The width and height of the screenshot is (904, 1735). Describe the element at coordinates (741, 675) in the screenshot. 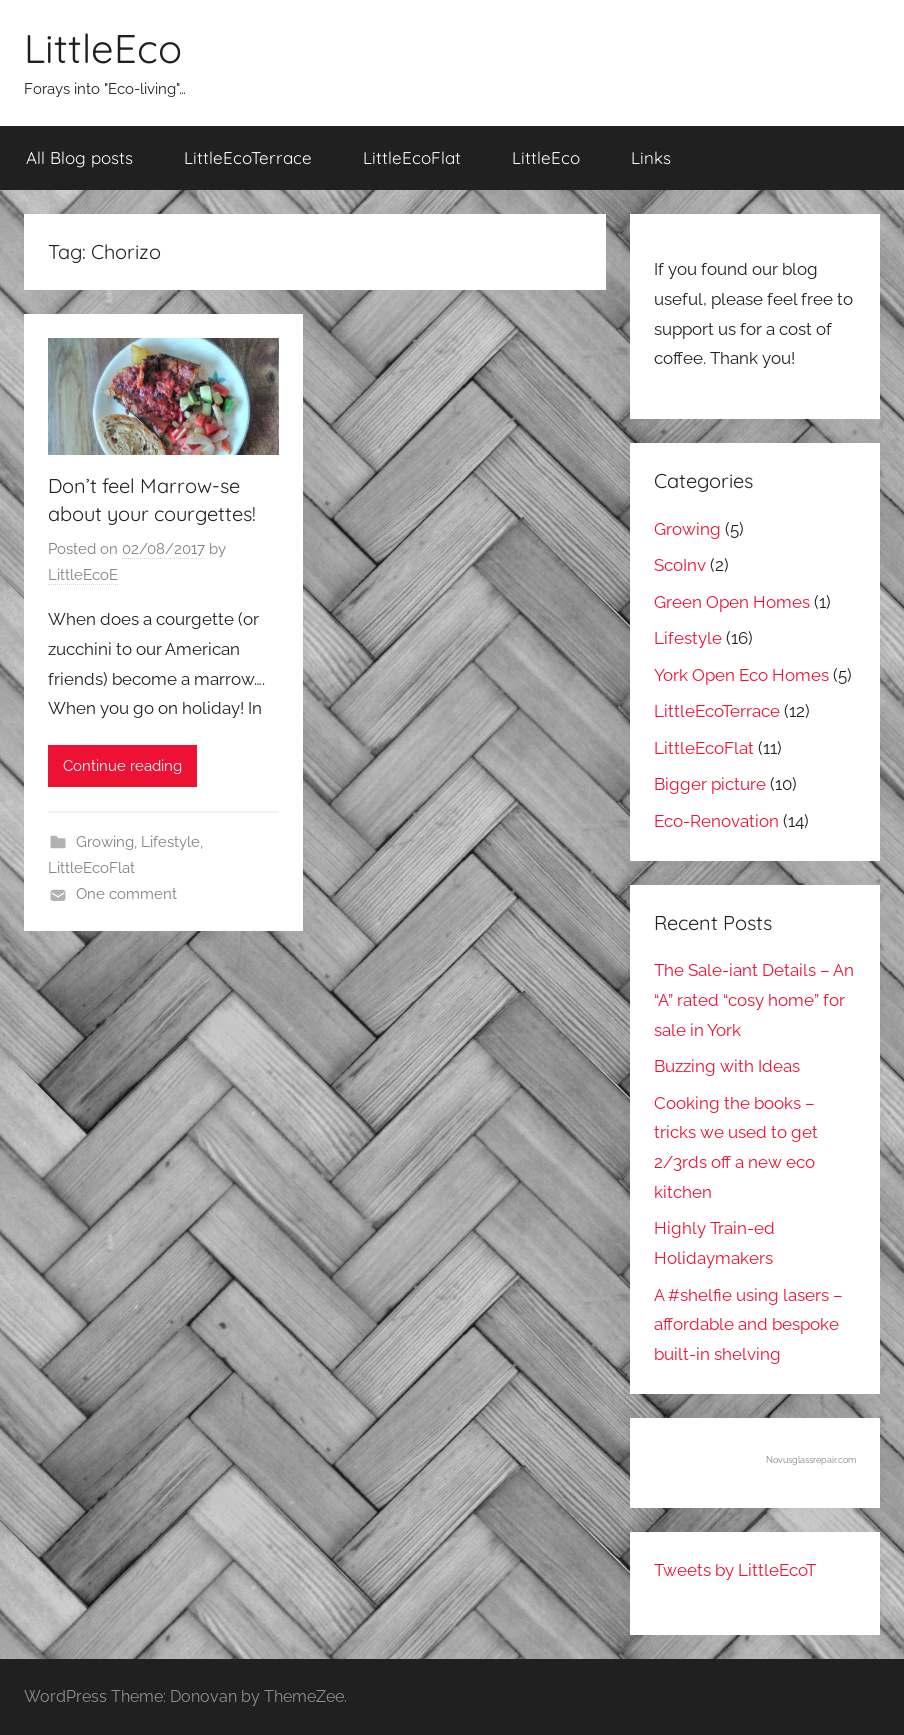

I see `York Open Eco Homes` at that location.